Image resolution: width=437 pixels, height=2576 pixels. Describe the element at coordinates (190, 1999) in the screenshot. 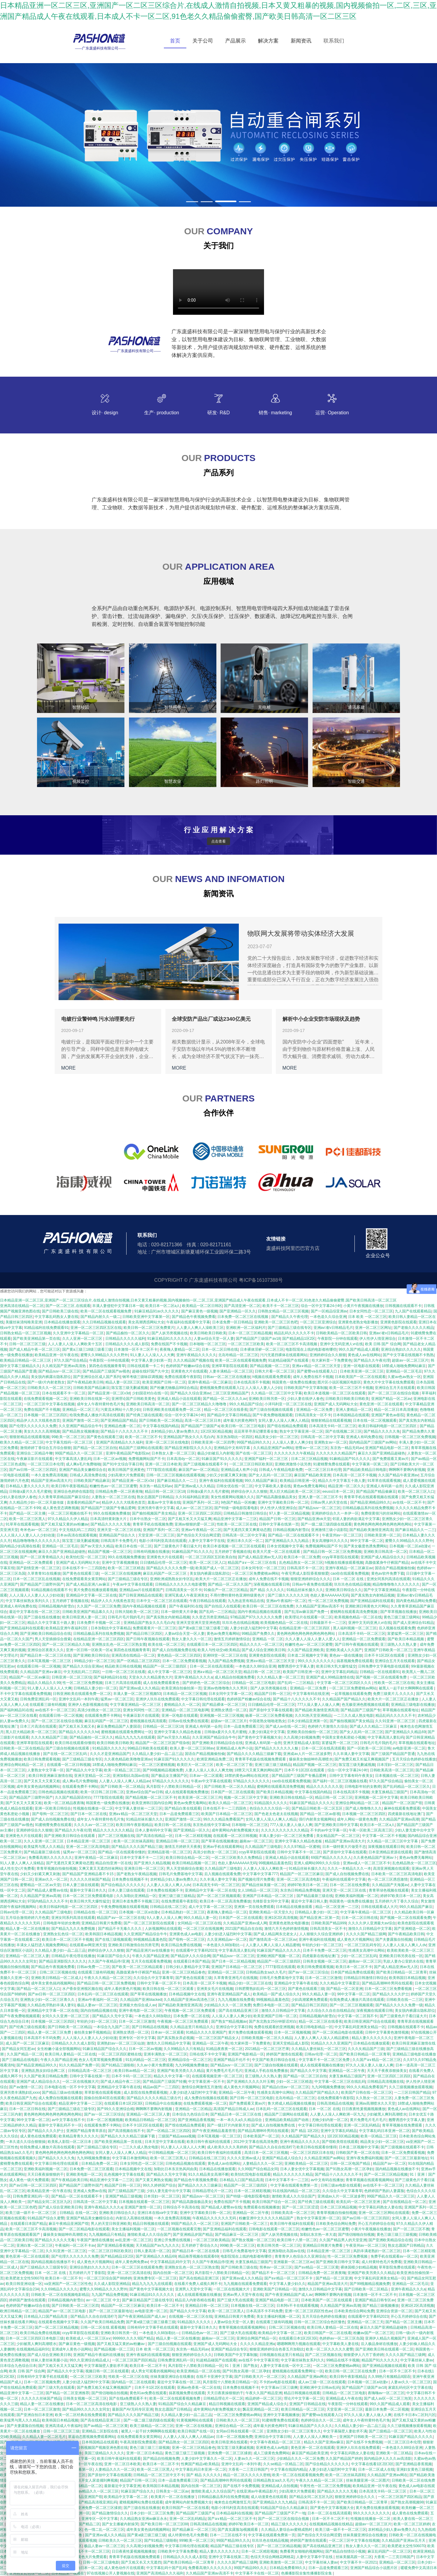

I see `久久精品国产亚洲av高清色三区` at that location.